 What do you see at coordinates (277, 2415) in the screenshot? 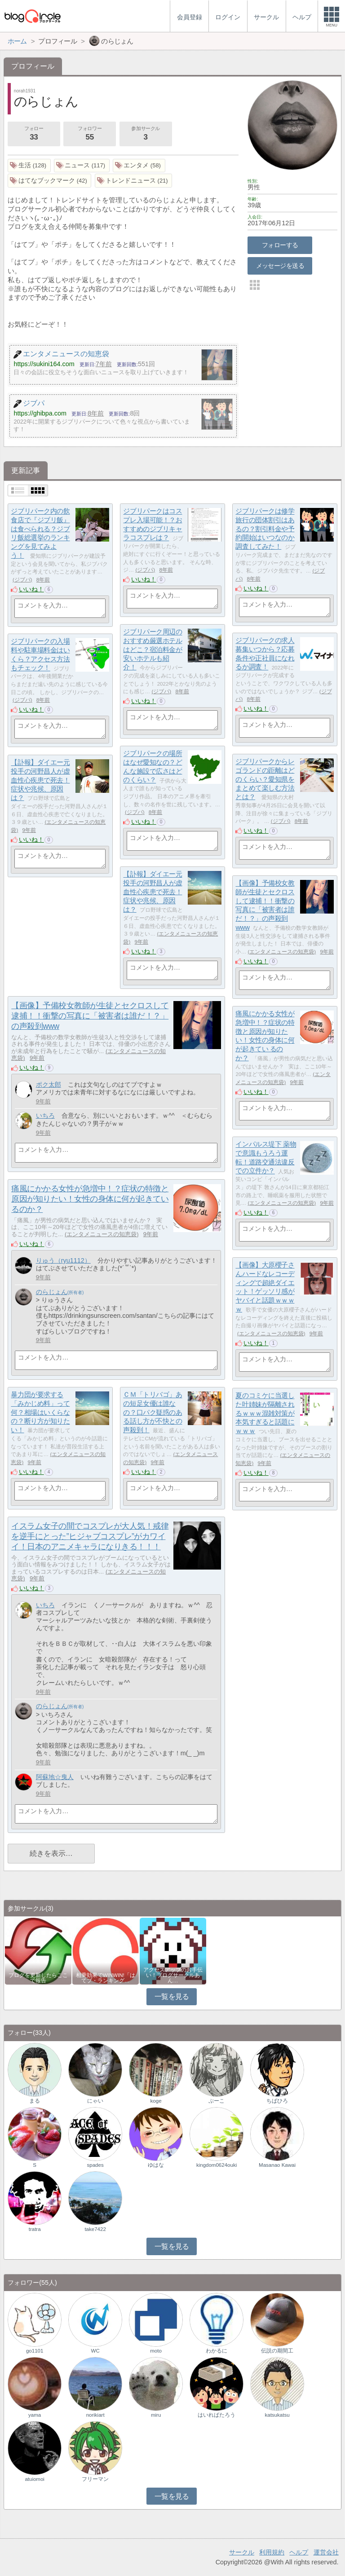
I see `katsukatsu` at bounding box center [277, 2415].